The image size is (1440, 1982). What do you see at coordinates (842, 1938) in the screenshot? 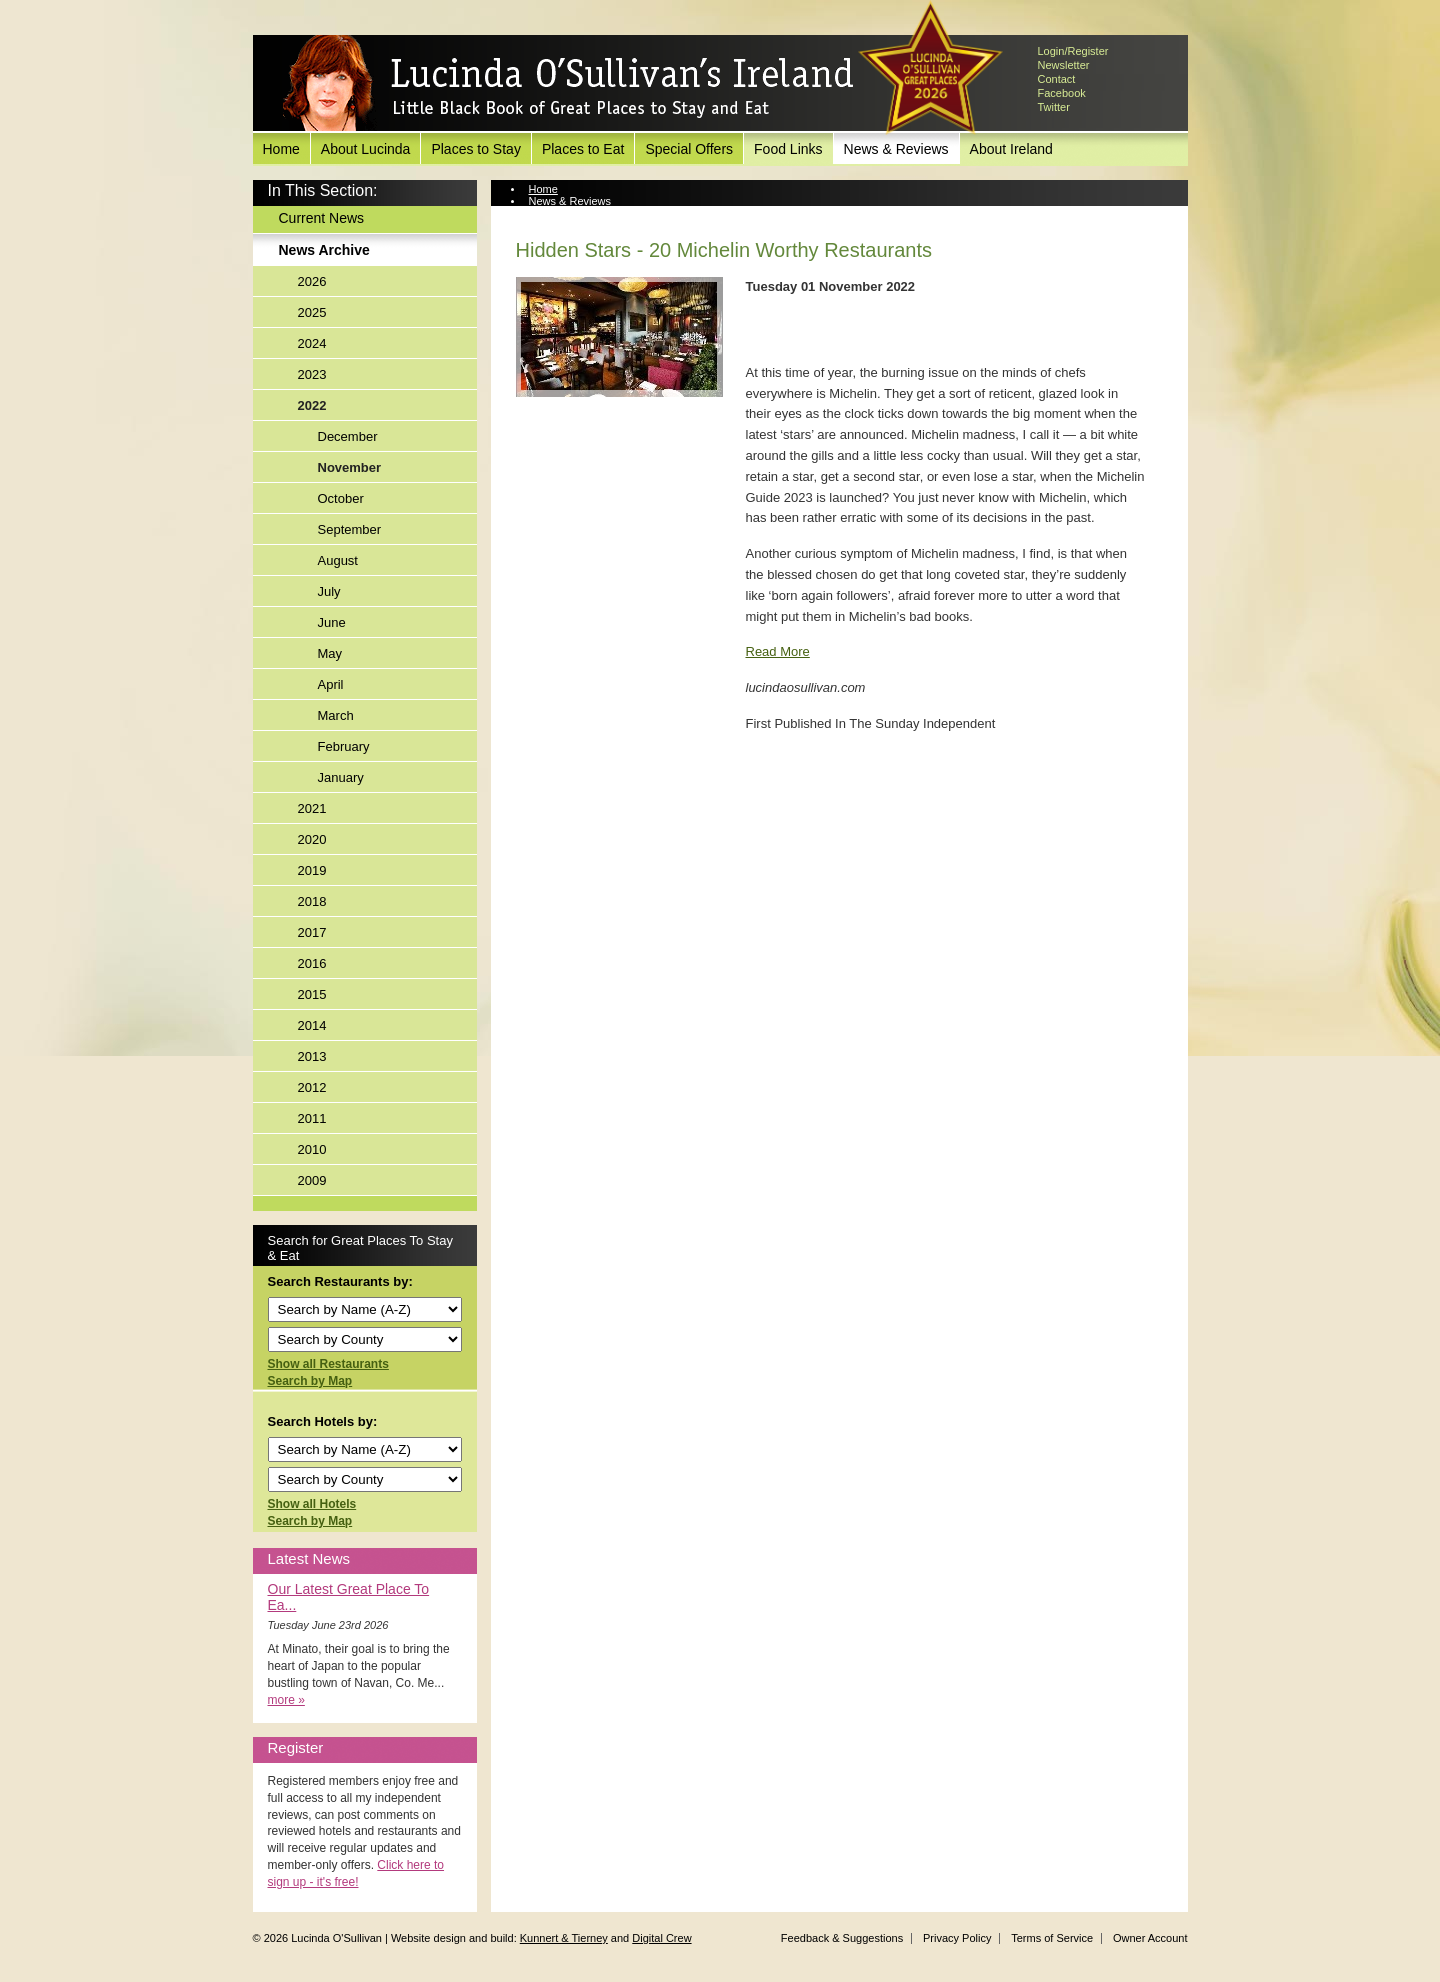
I see `Feedback & Suggestions` at bounding box center [842, 1938].